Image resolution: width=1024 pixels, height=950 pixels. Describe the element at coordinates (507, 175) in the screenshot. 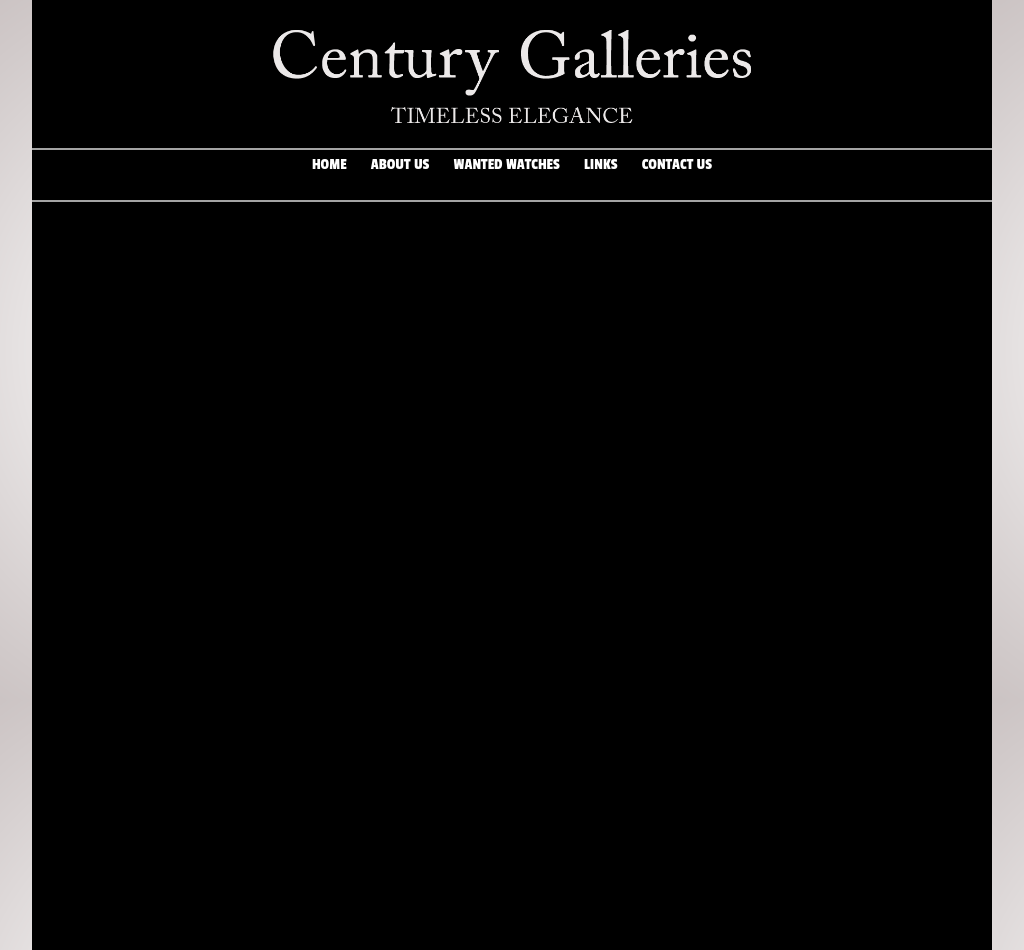

I see `Wanted Watches` at that location.